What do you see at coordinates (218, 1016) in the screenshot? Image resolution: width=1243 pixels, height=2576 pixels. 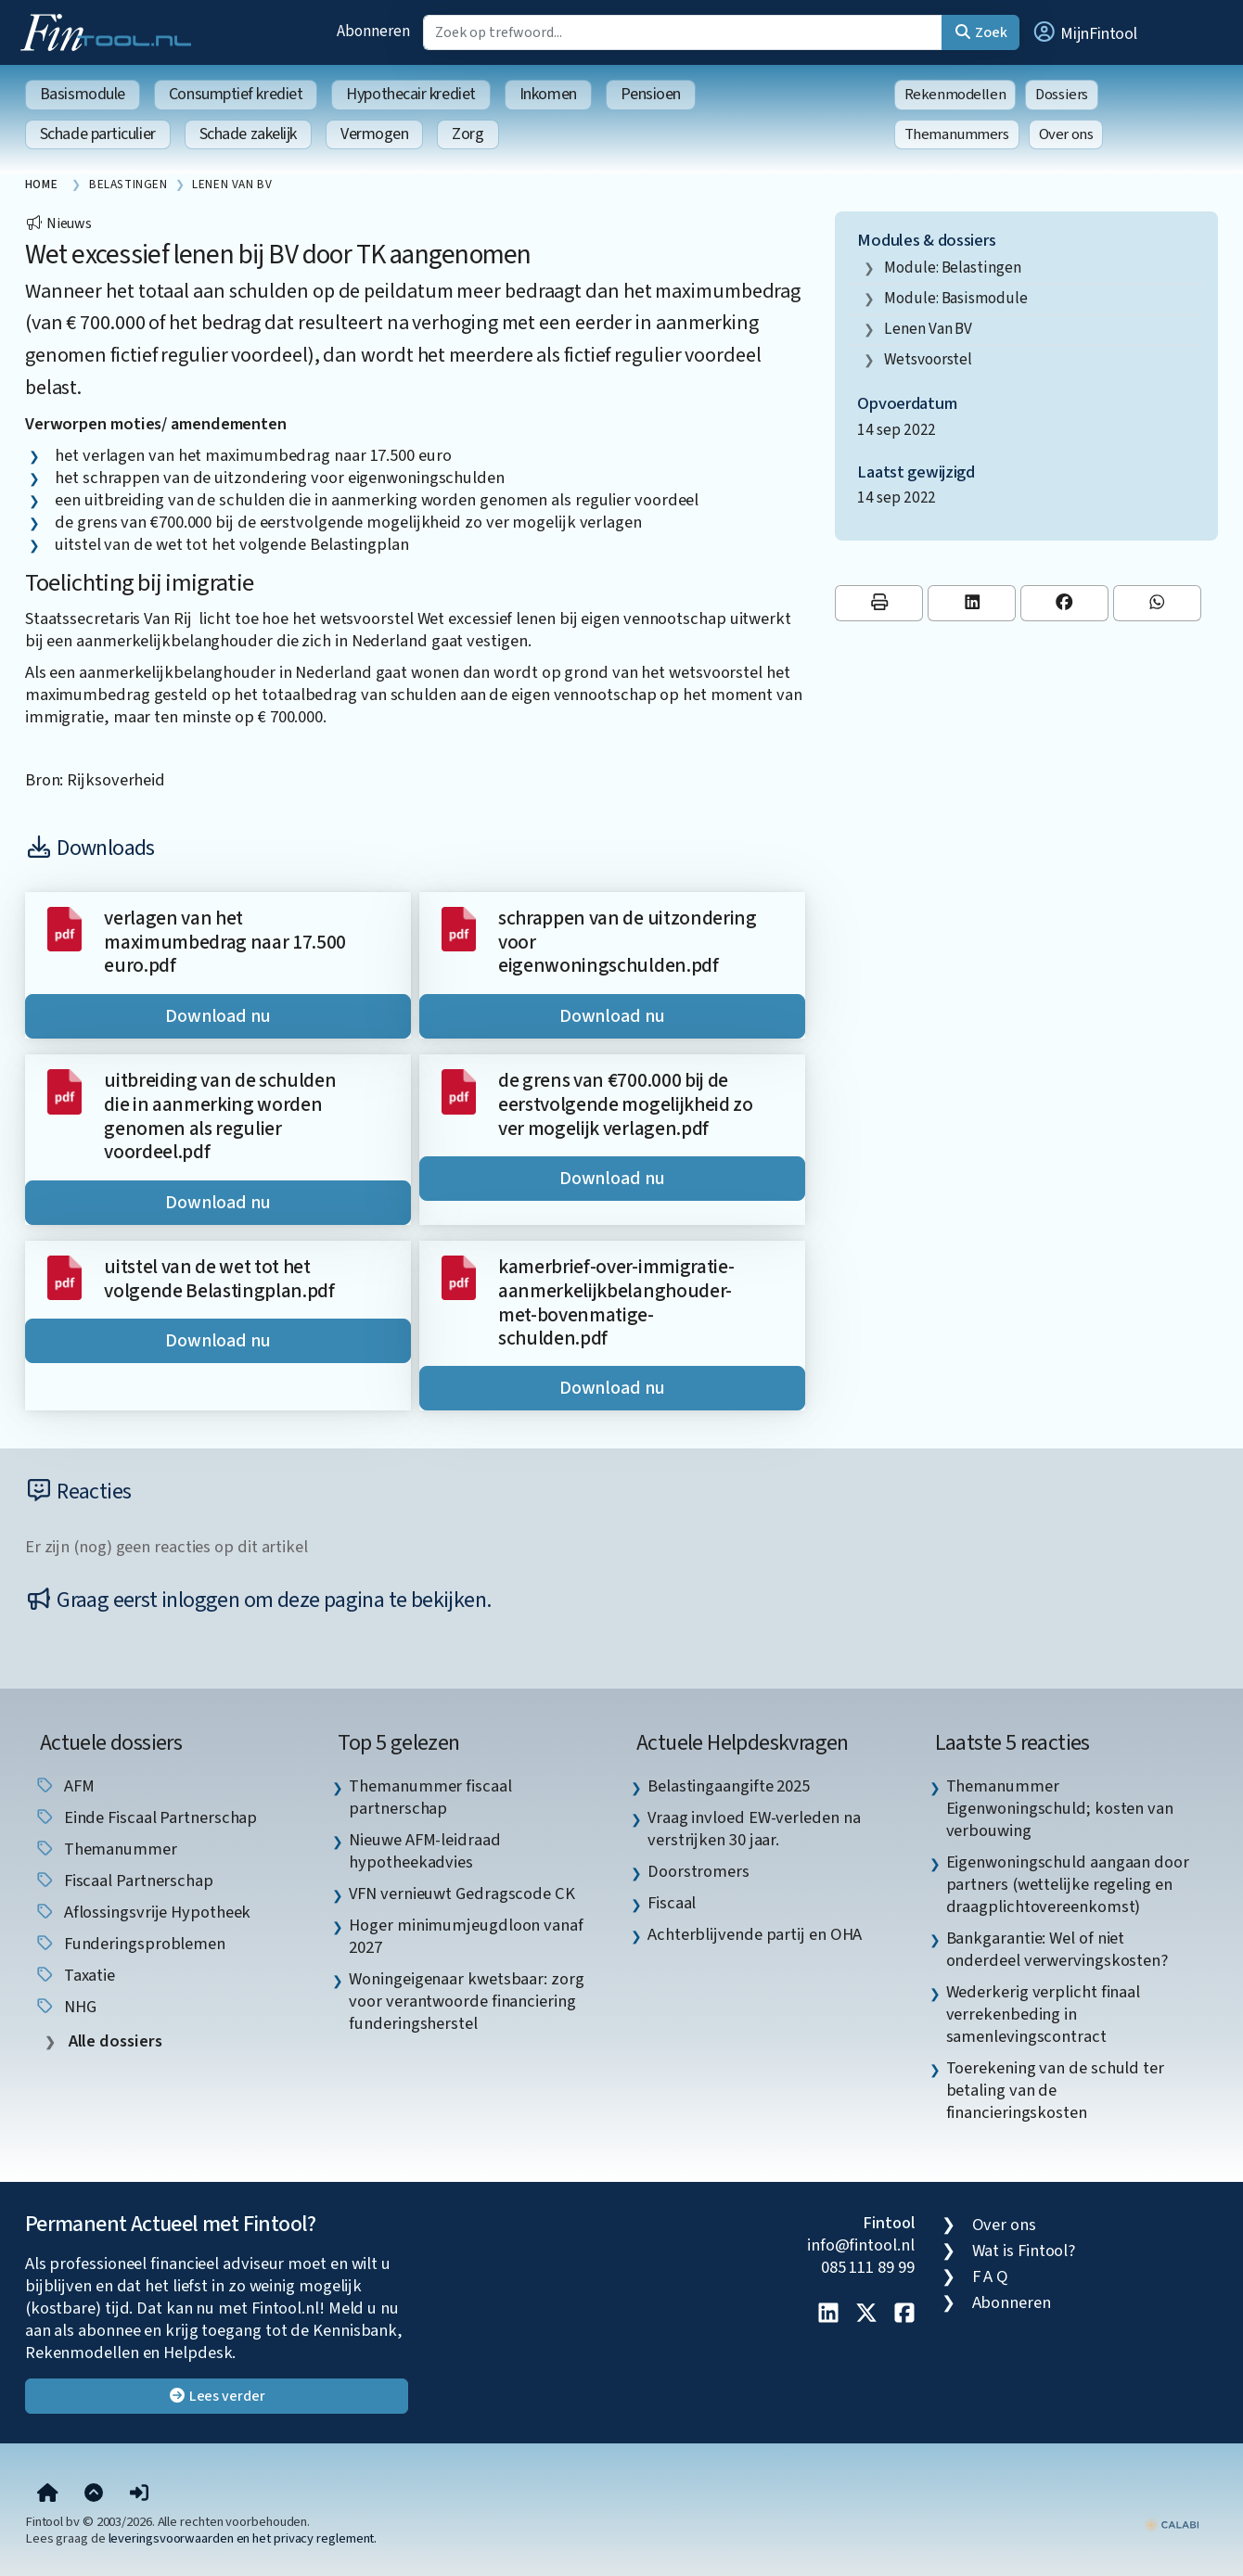 I see `Download nu` at bounding box center [218, 1016].